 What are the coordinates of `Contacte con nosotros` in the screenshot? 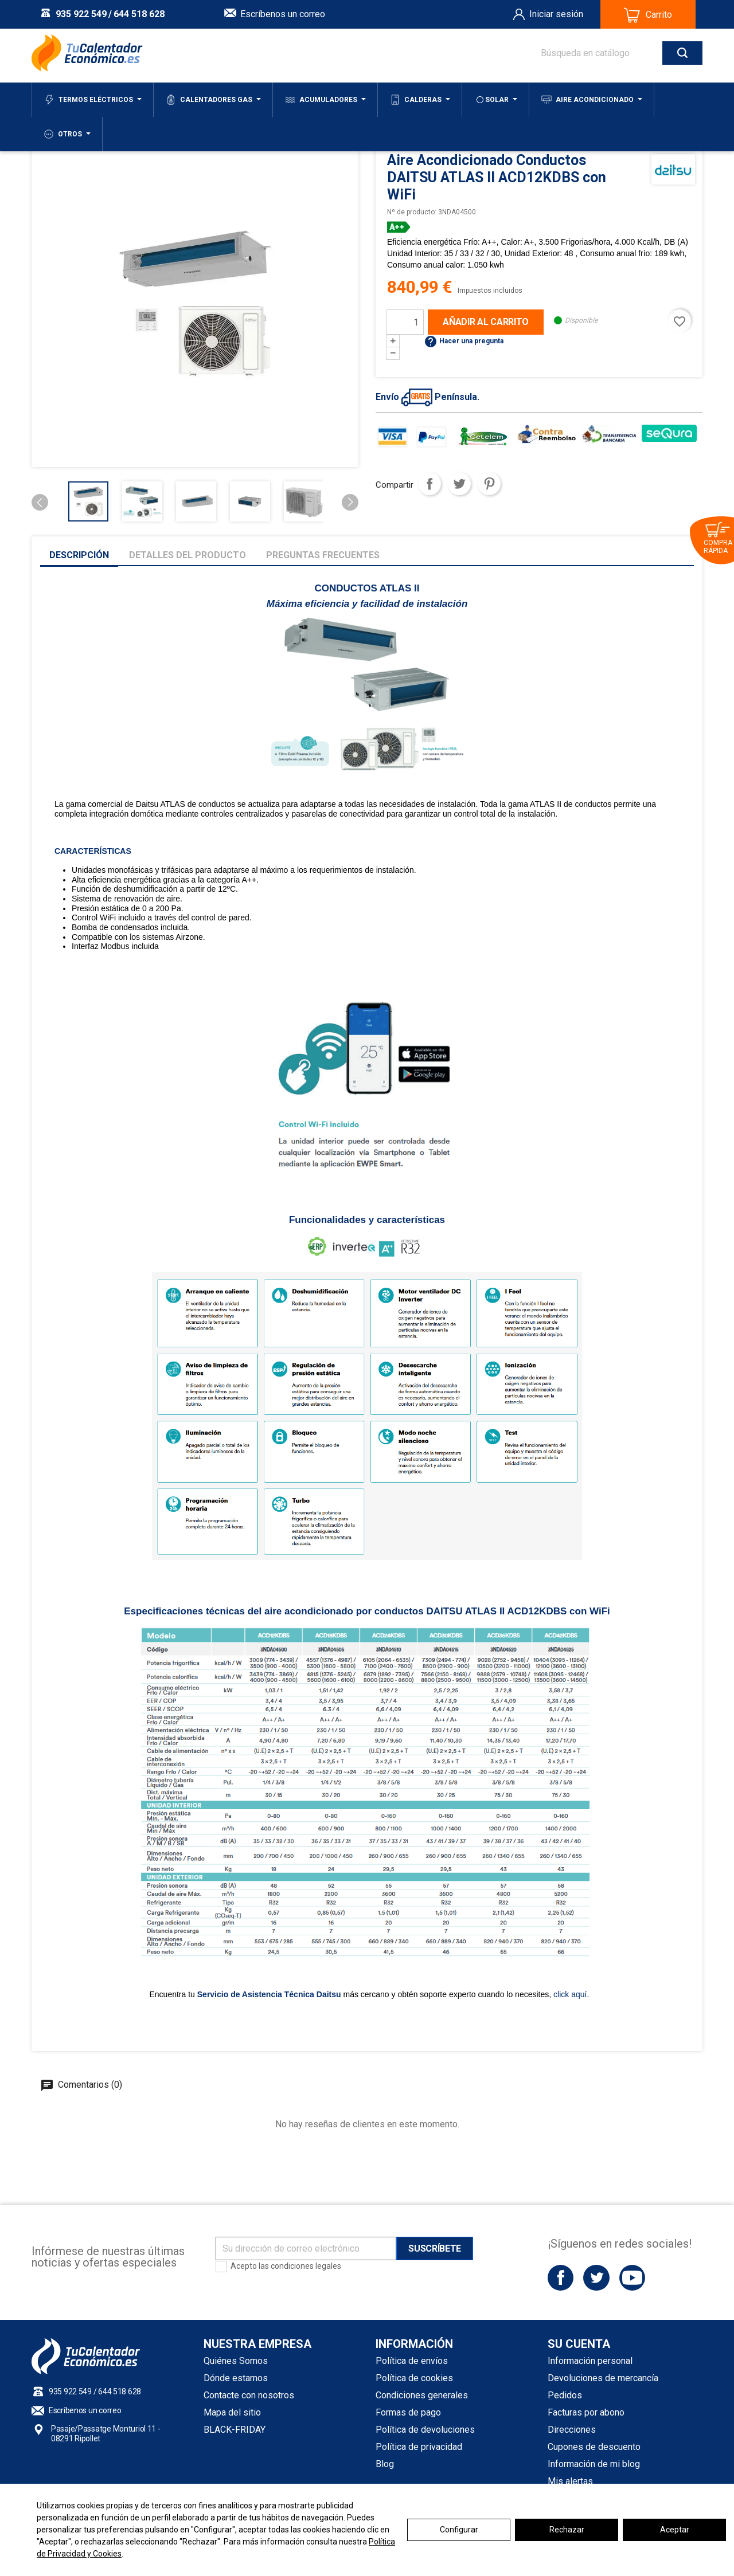 It's located at (249, 2395).